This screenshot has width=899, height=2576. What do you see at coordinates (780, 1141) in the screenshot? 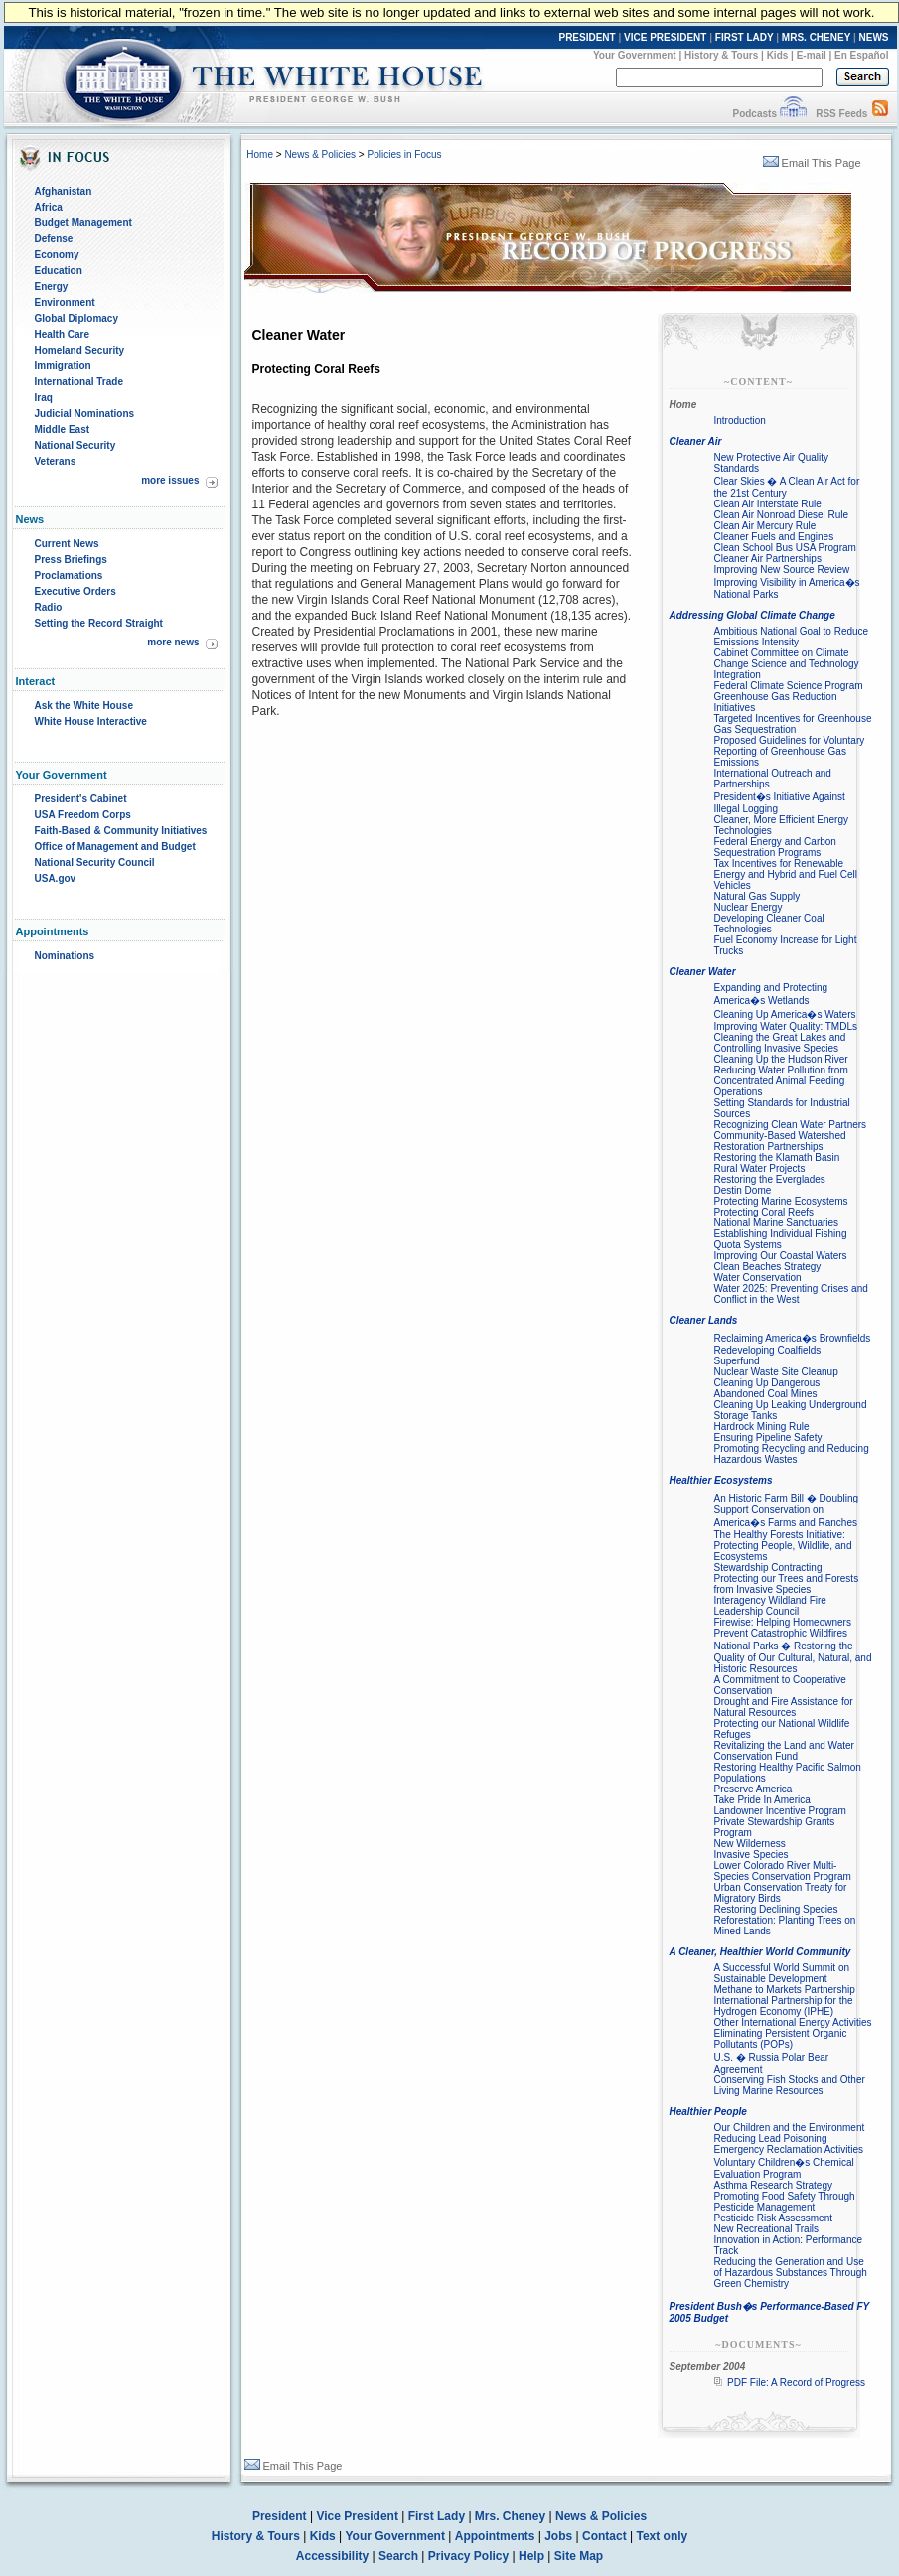
I see `Community-Based Watershed Restoration Partnerships` at bounding box center [780, 1141].